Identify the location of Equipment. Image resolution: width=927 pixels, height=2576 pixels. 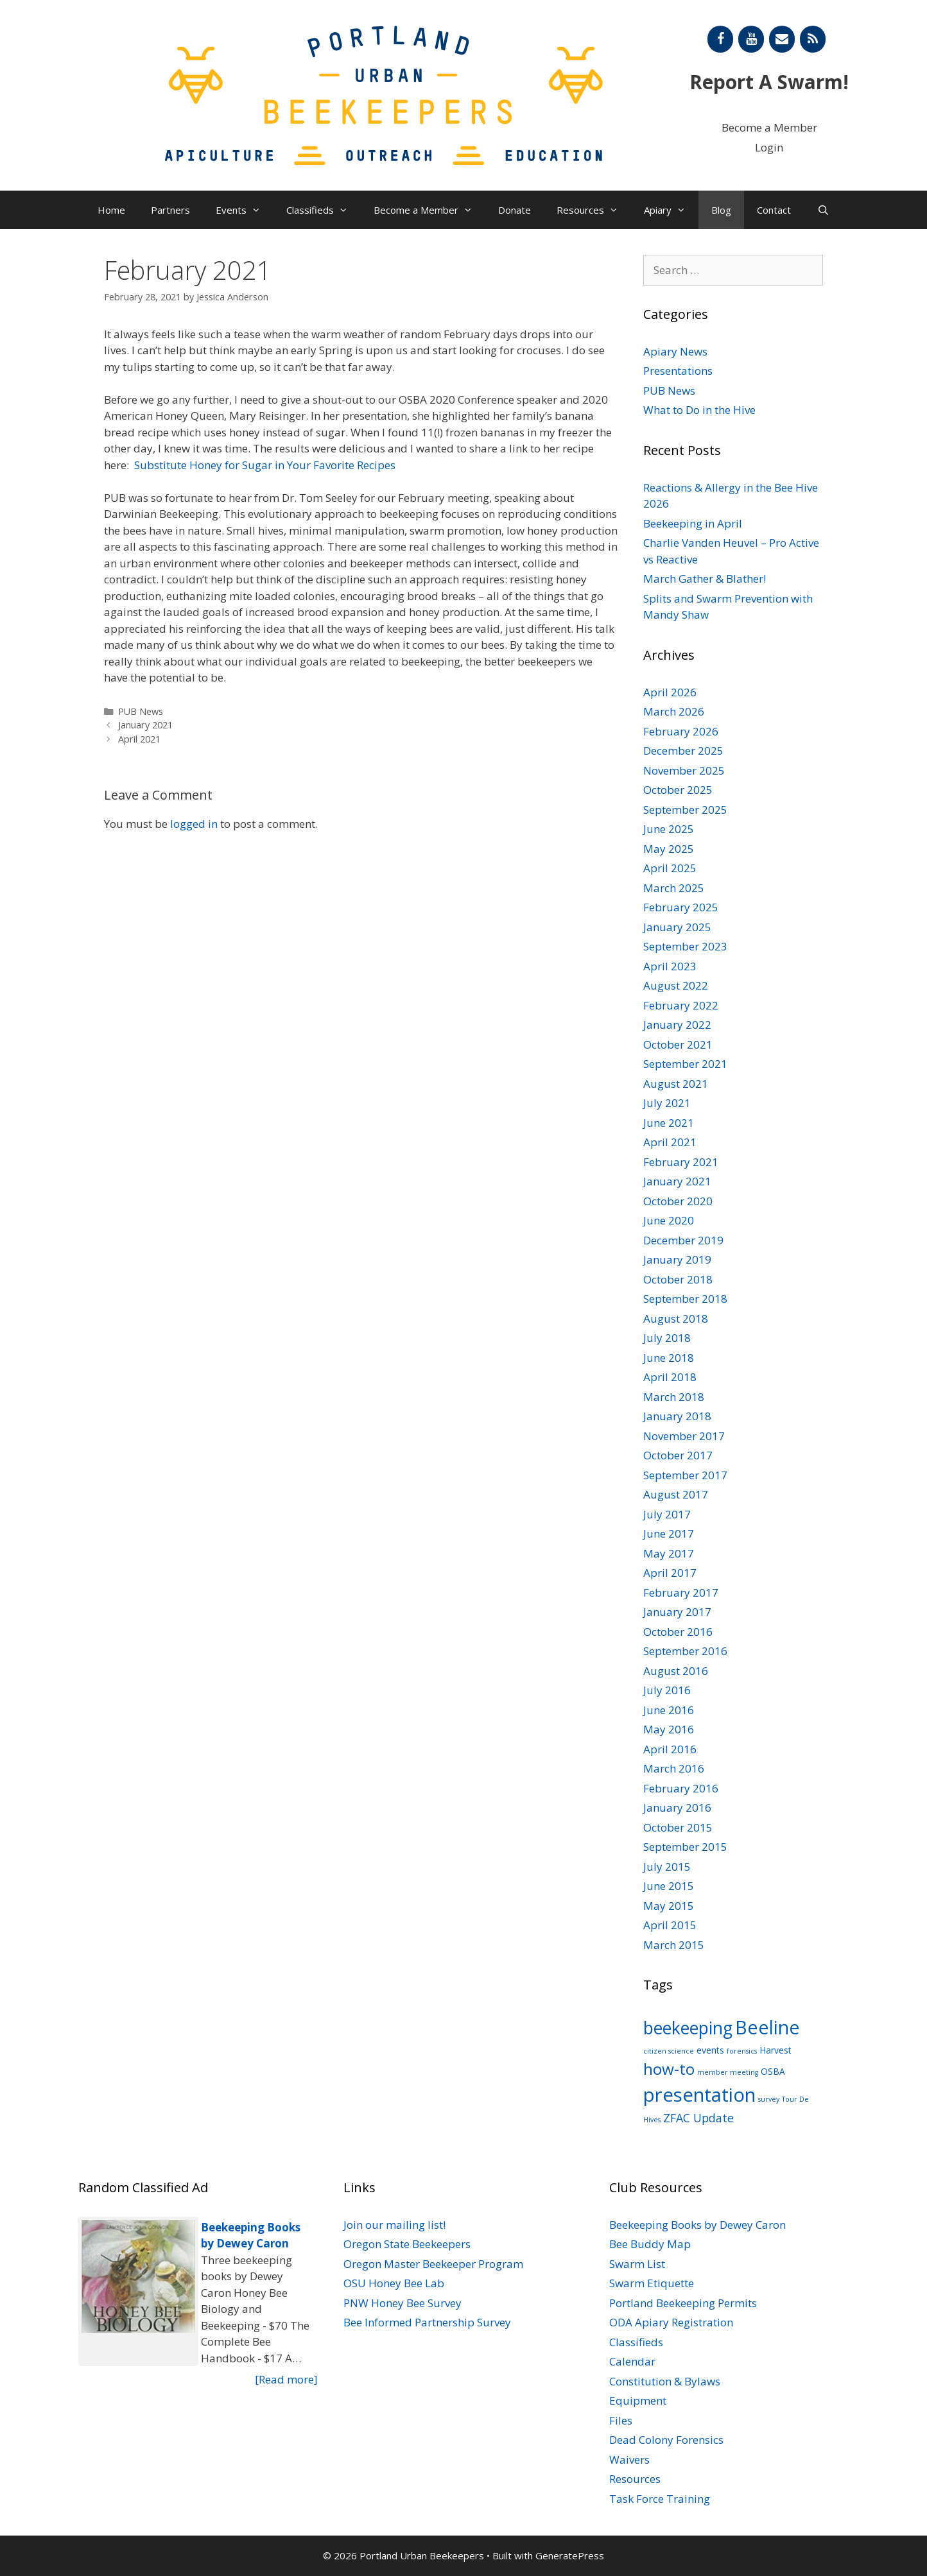
(637, 2400).